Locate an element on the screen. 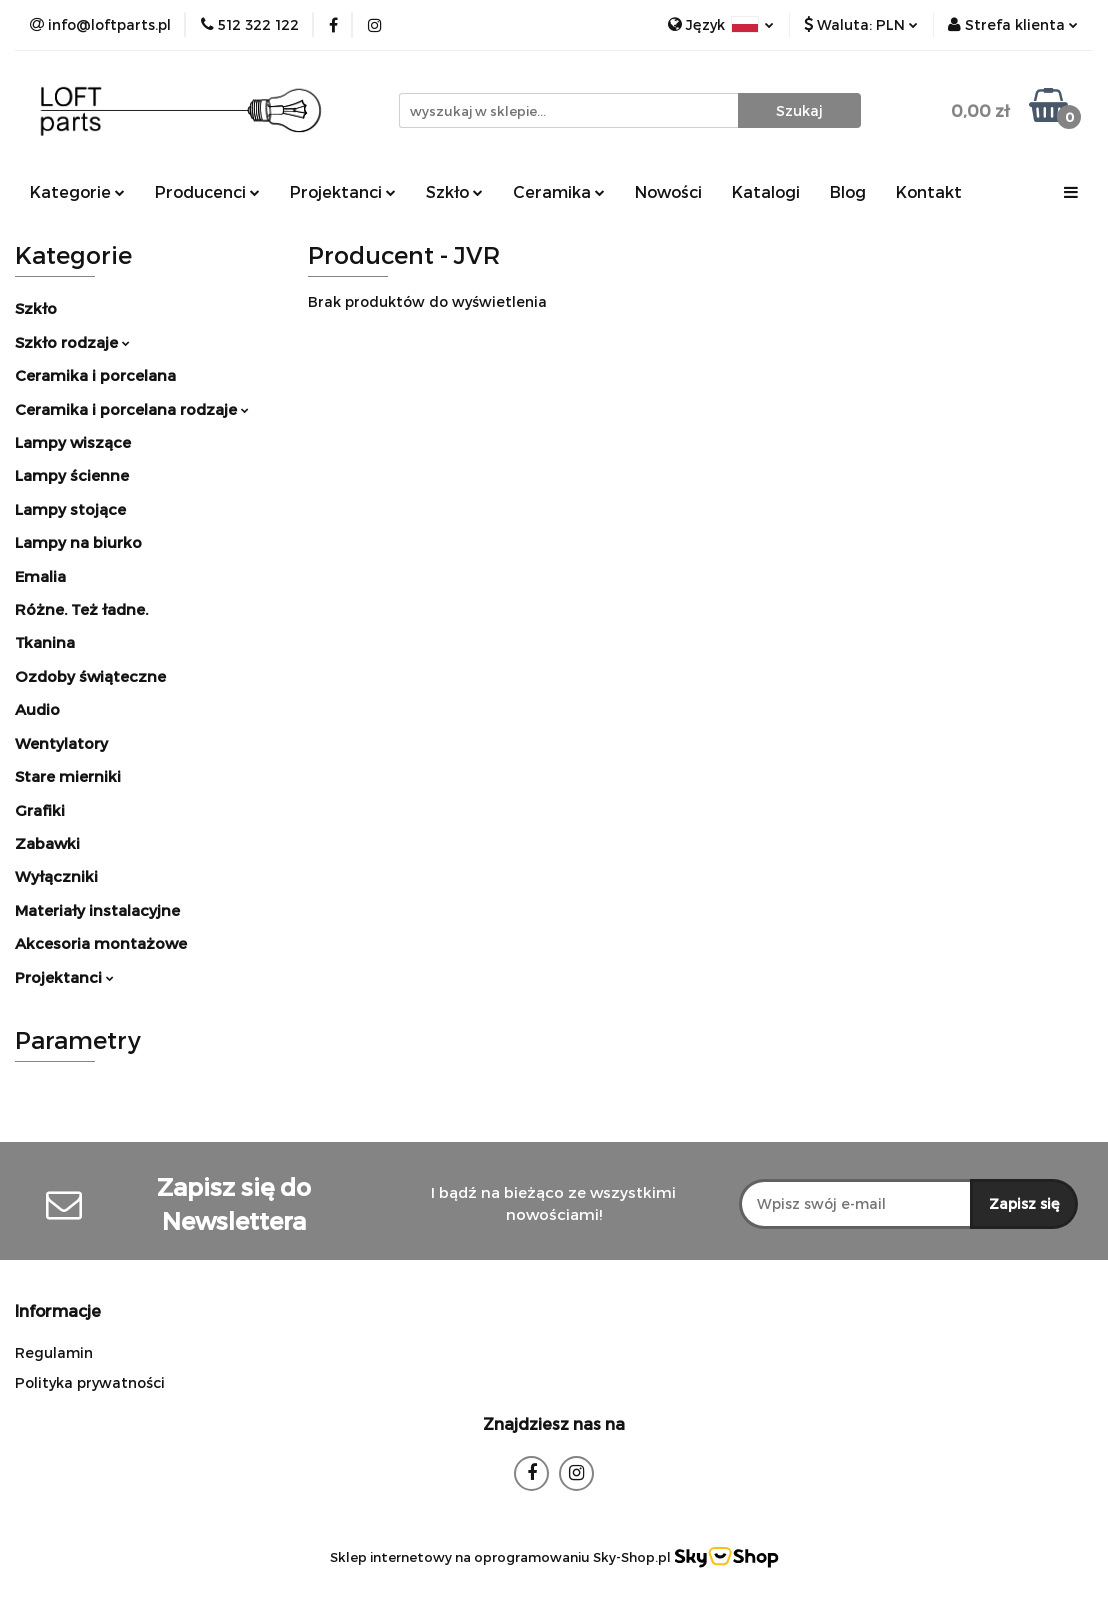 This screenshot has height=1610, width=1108. Polityka prywatności is located at coordinates (90, 1382).